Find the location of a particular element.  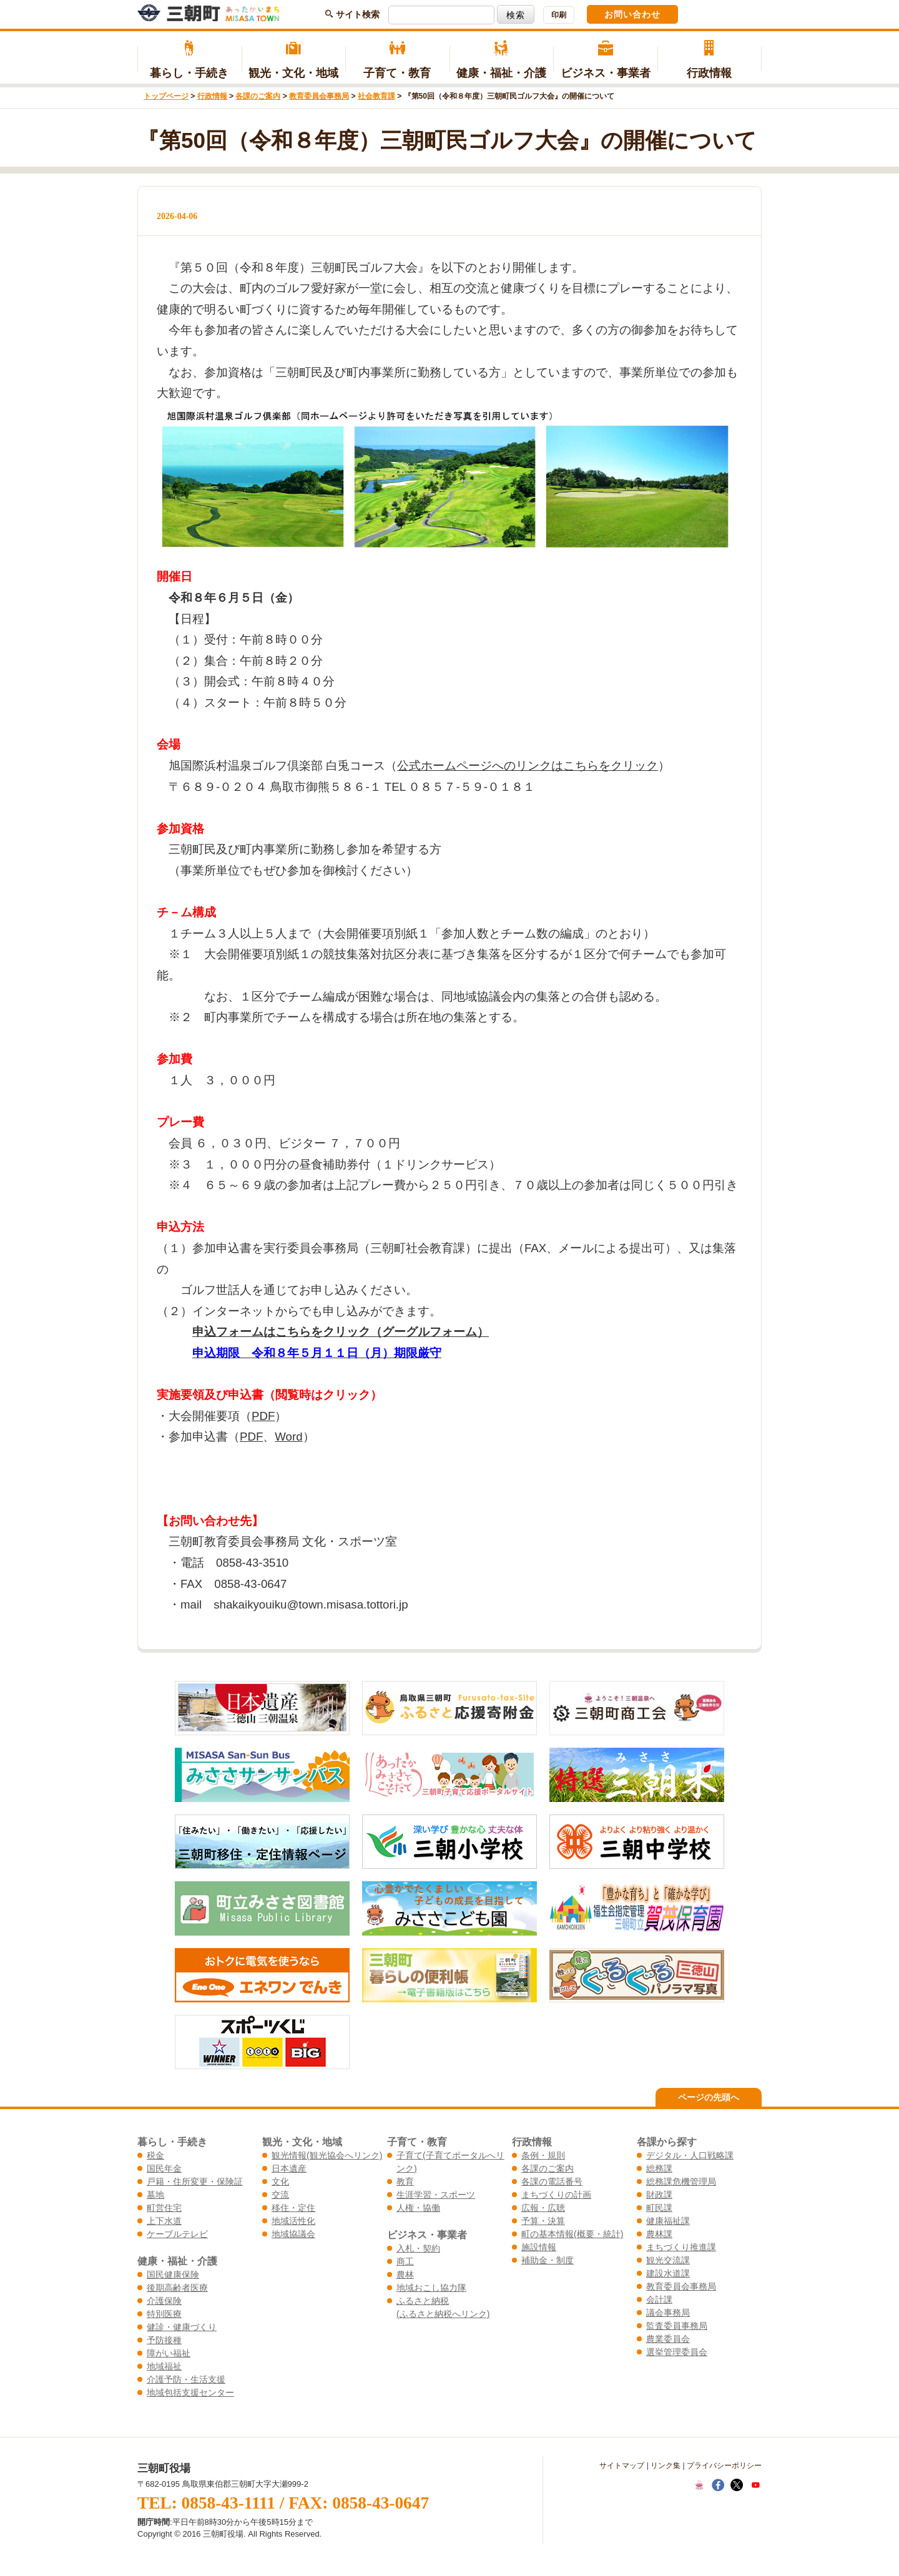

予防接種 is located at coordinates (164, 2340).